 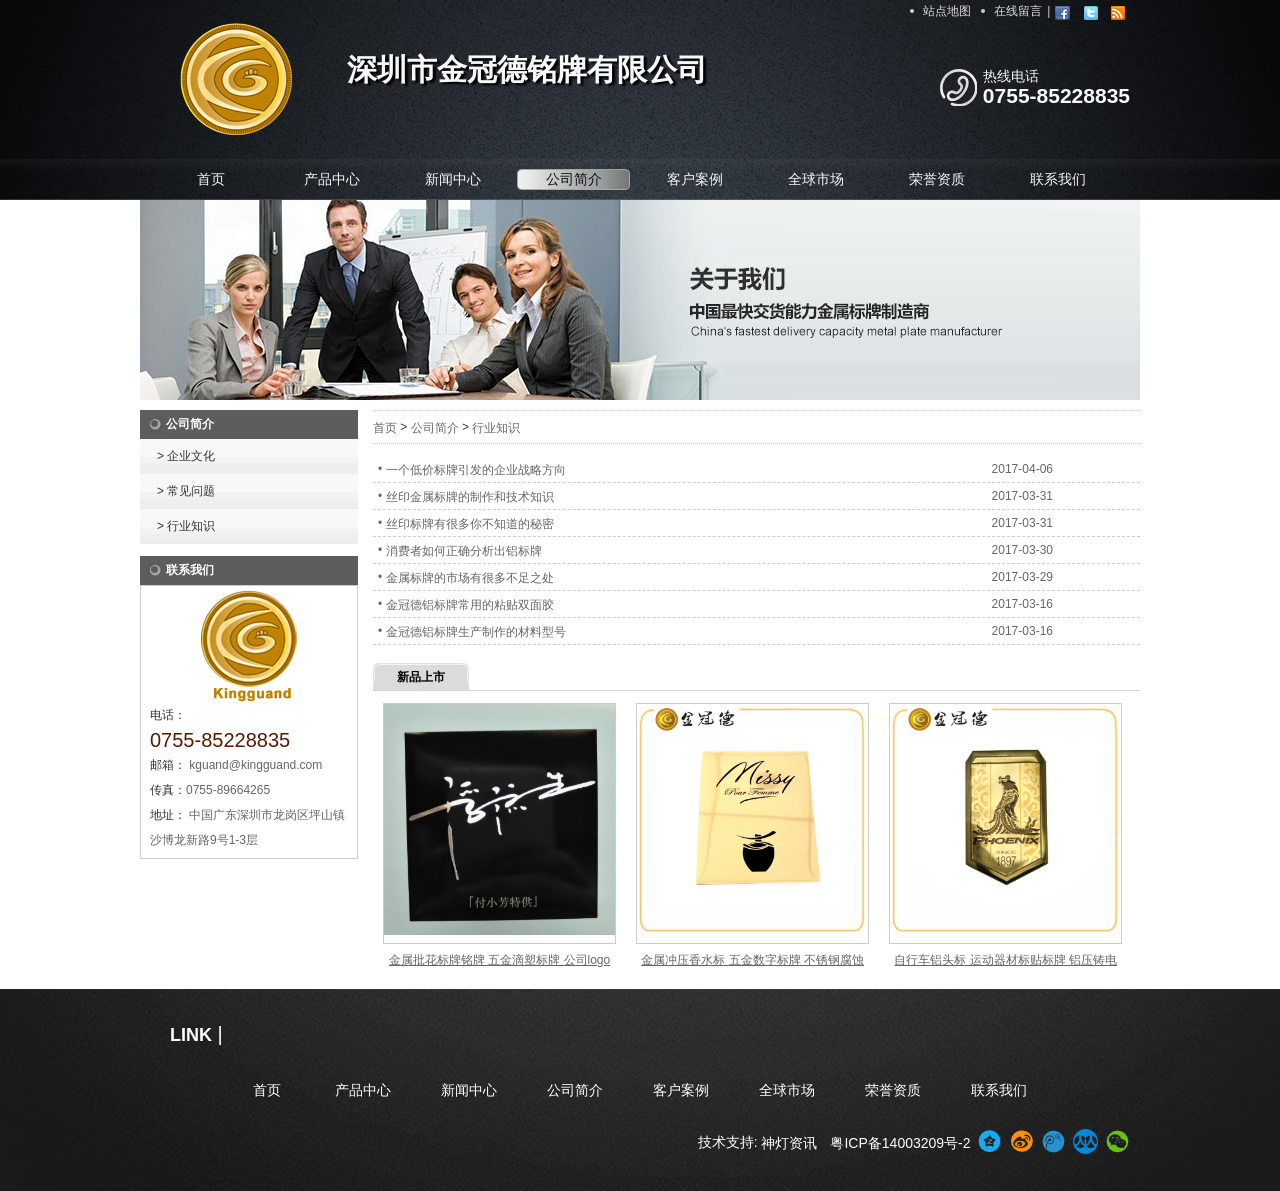 What do you see at coordinates (695, 179) in the screenshot?
I see `客户案例` at bounding box center [695, 179].